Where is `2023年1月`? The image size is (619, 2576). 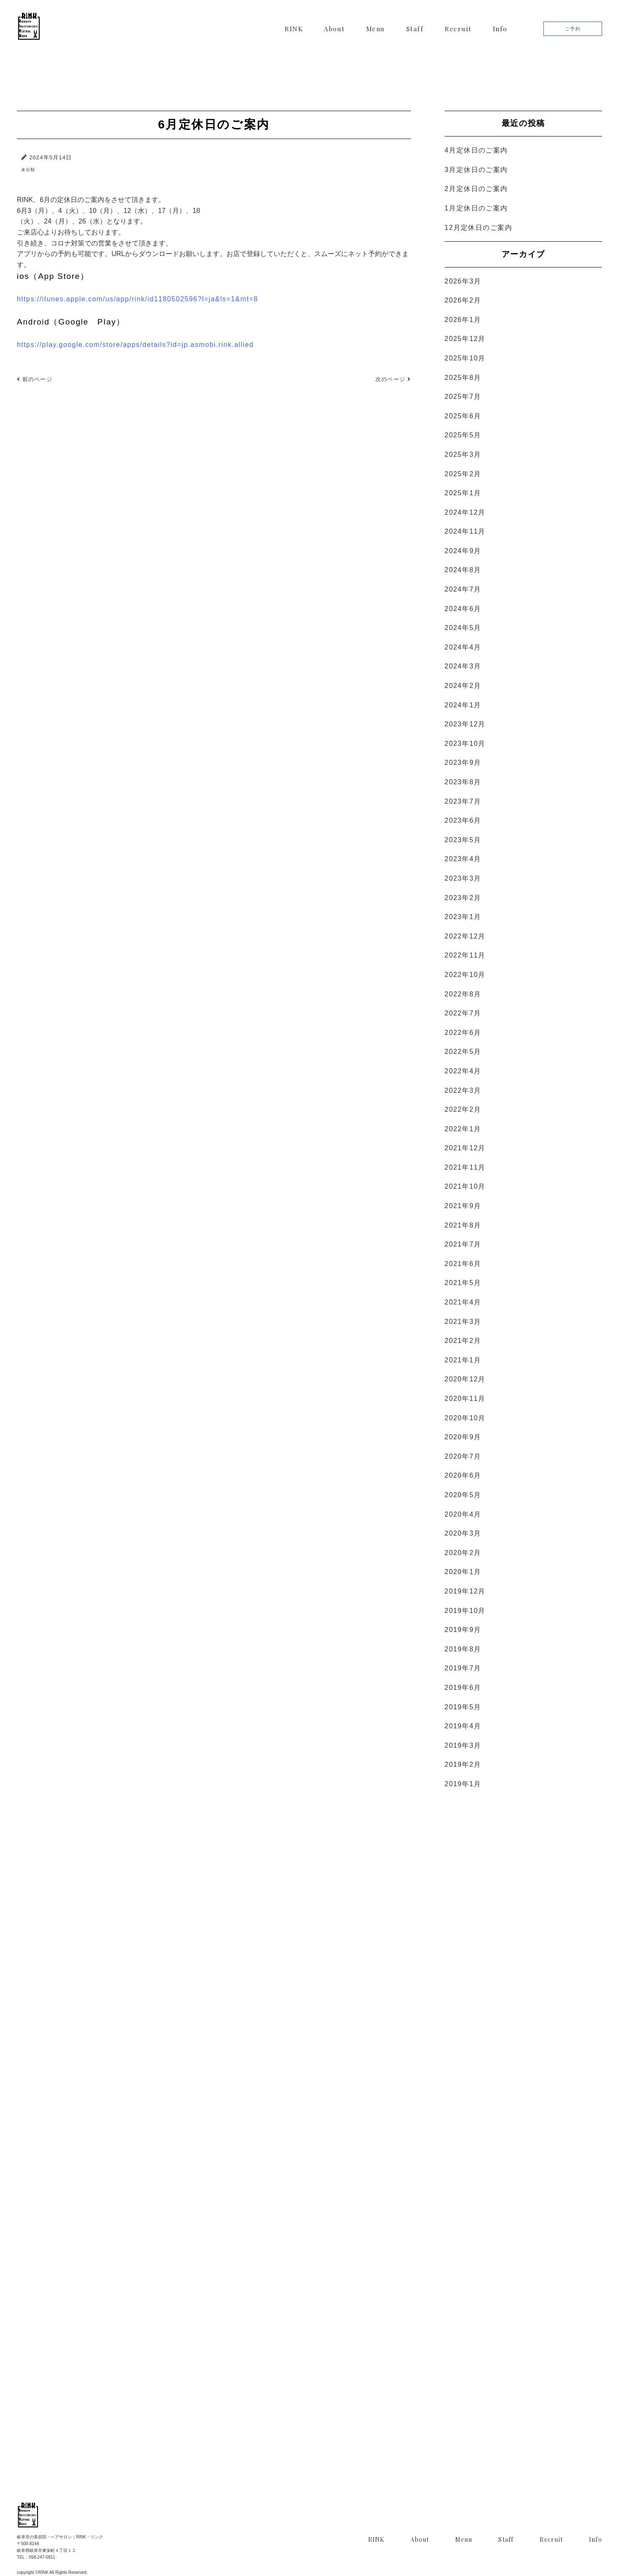
2023年1月 is located at coordinates (463, 916).